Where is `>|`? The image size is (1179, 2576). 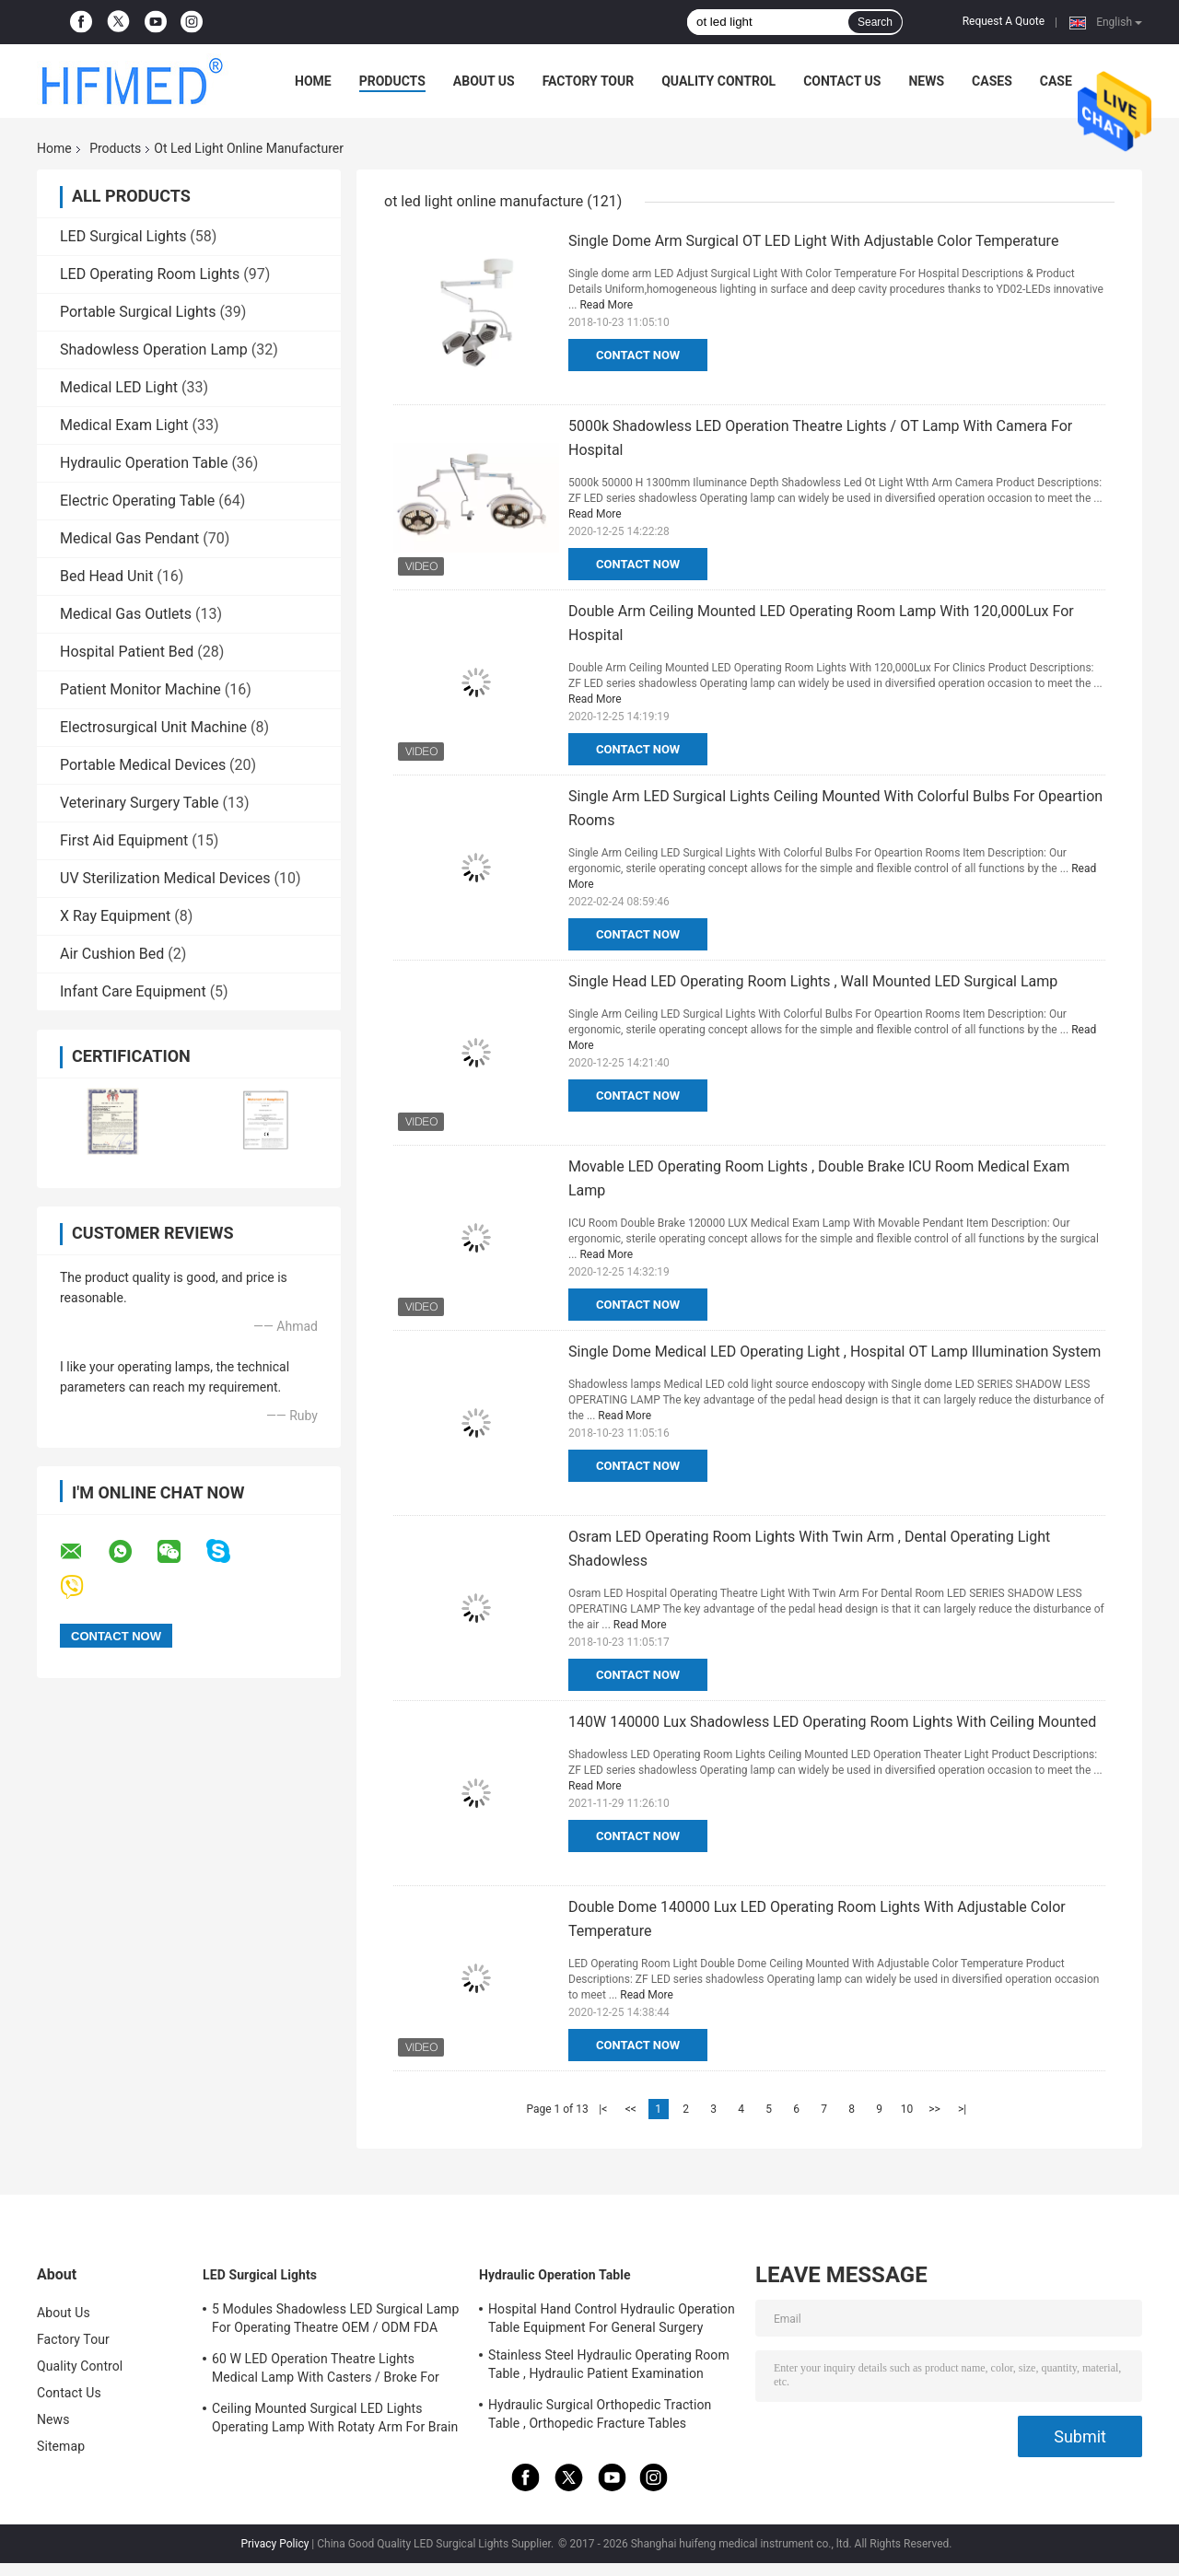 >| is located at coordinates (962, 2109).